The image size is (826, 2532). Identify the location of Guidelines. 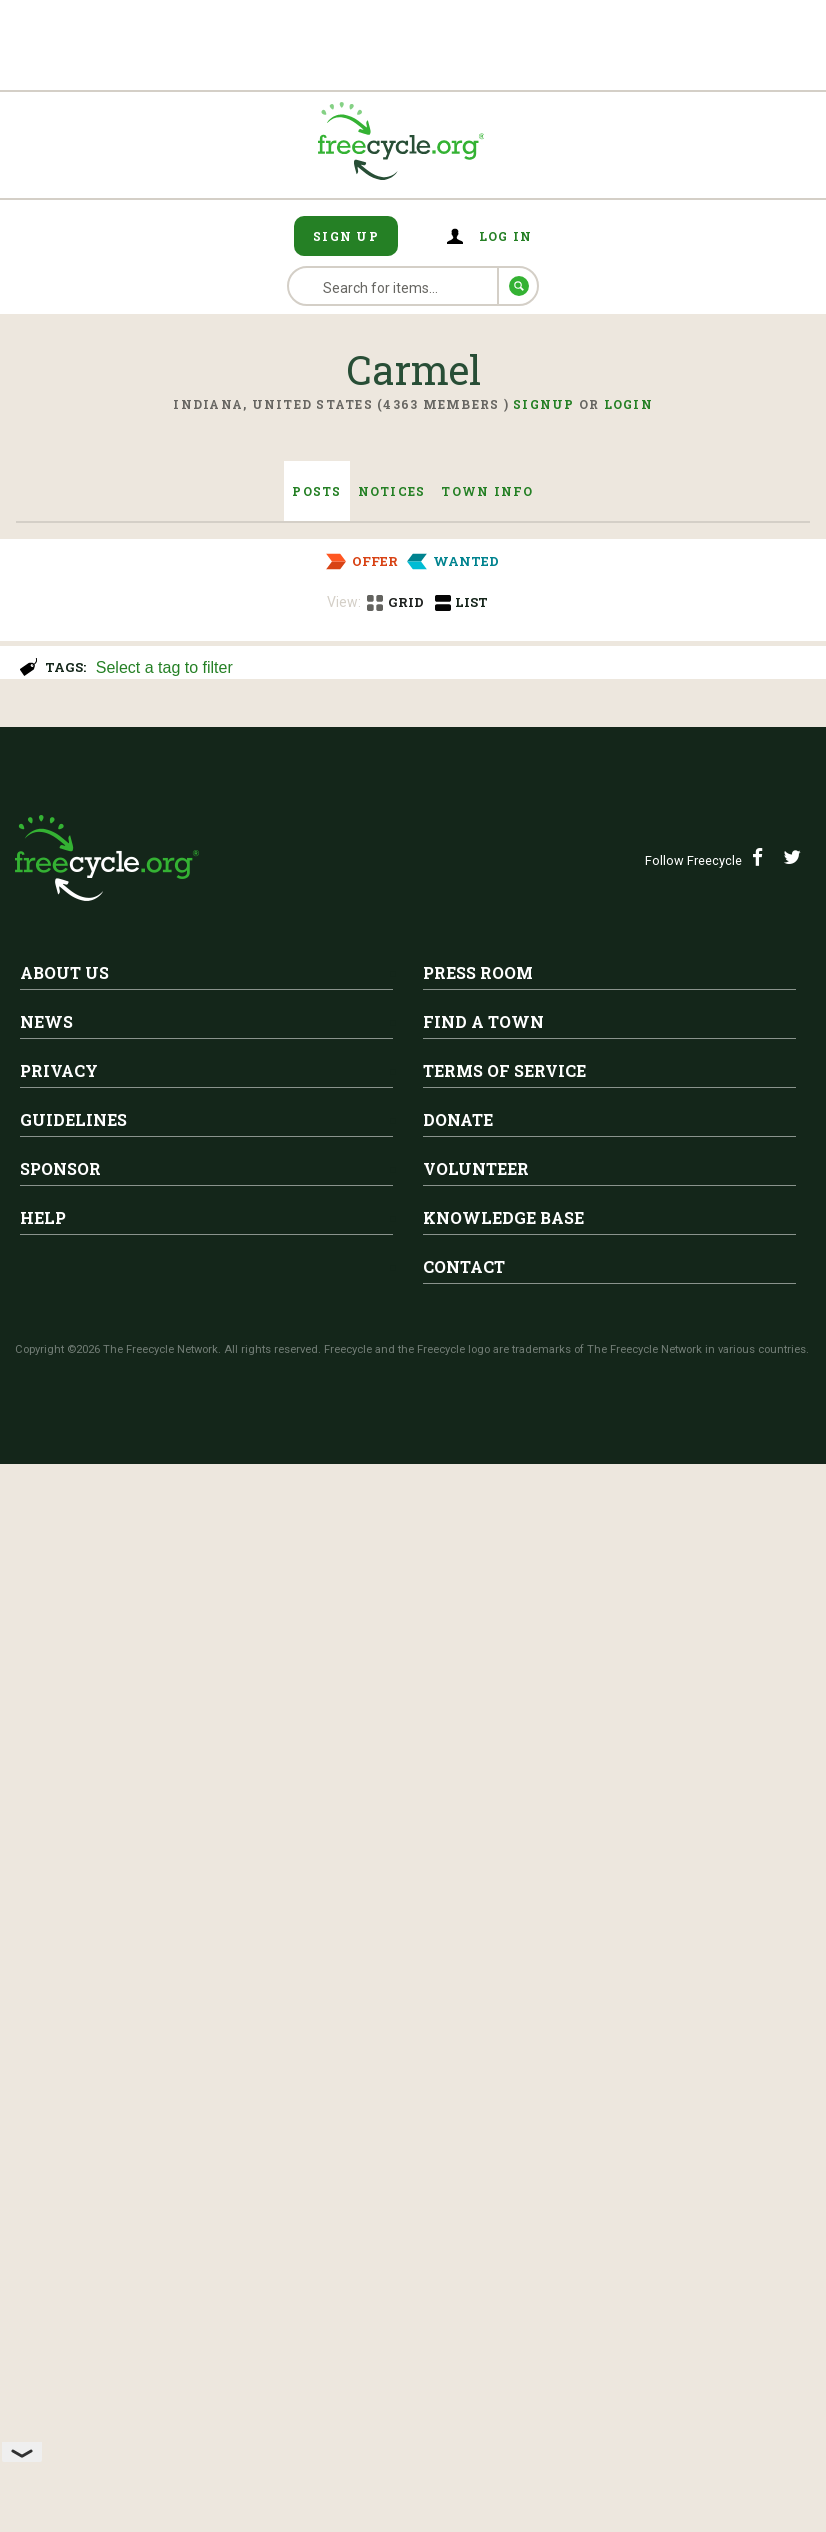
(73, 2235).